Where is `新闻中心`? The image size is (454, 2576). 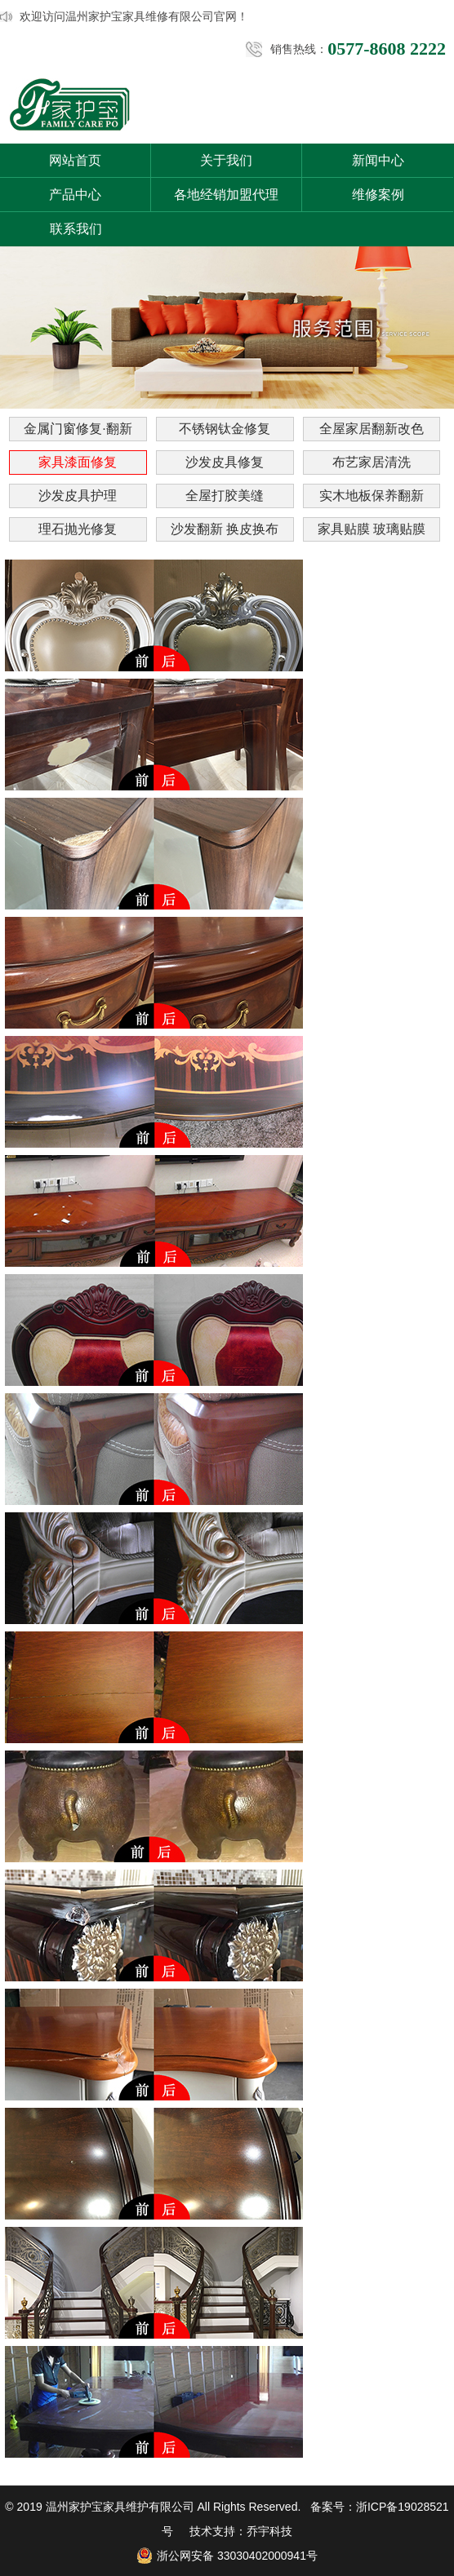 新闻中心 is located at coordinates (378, 160).